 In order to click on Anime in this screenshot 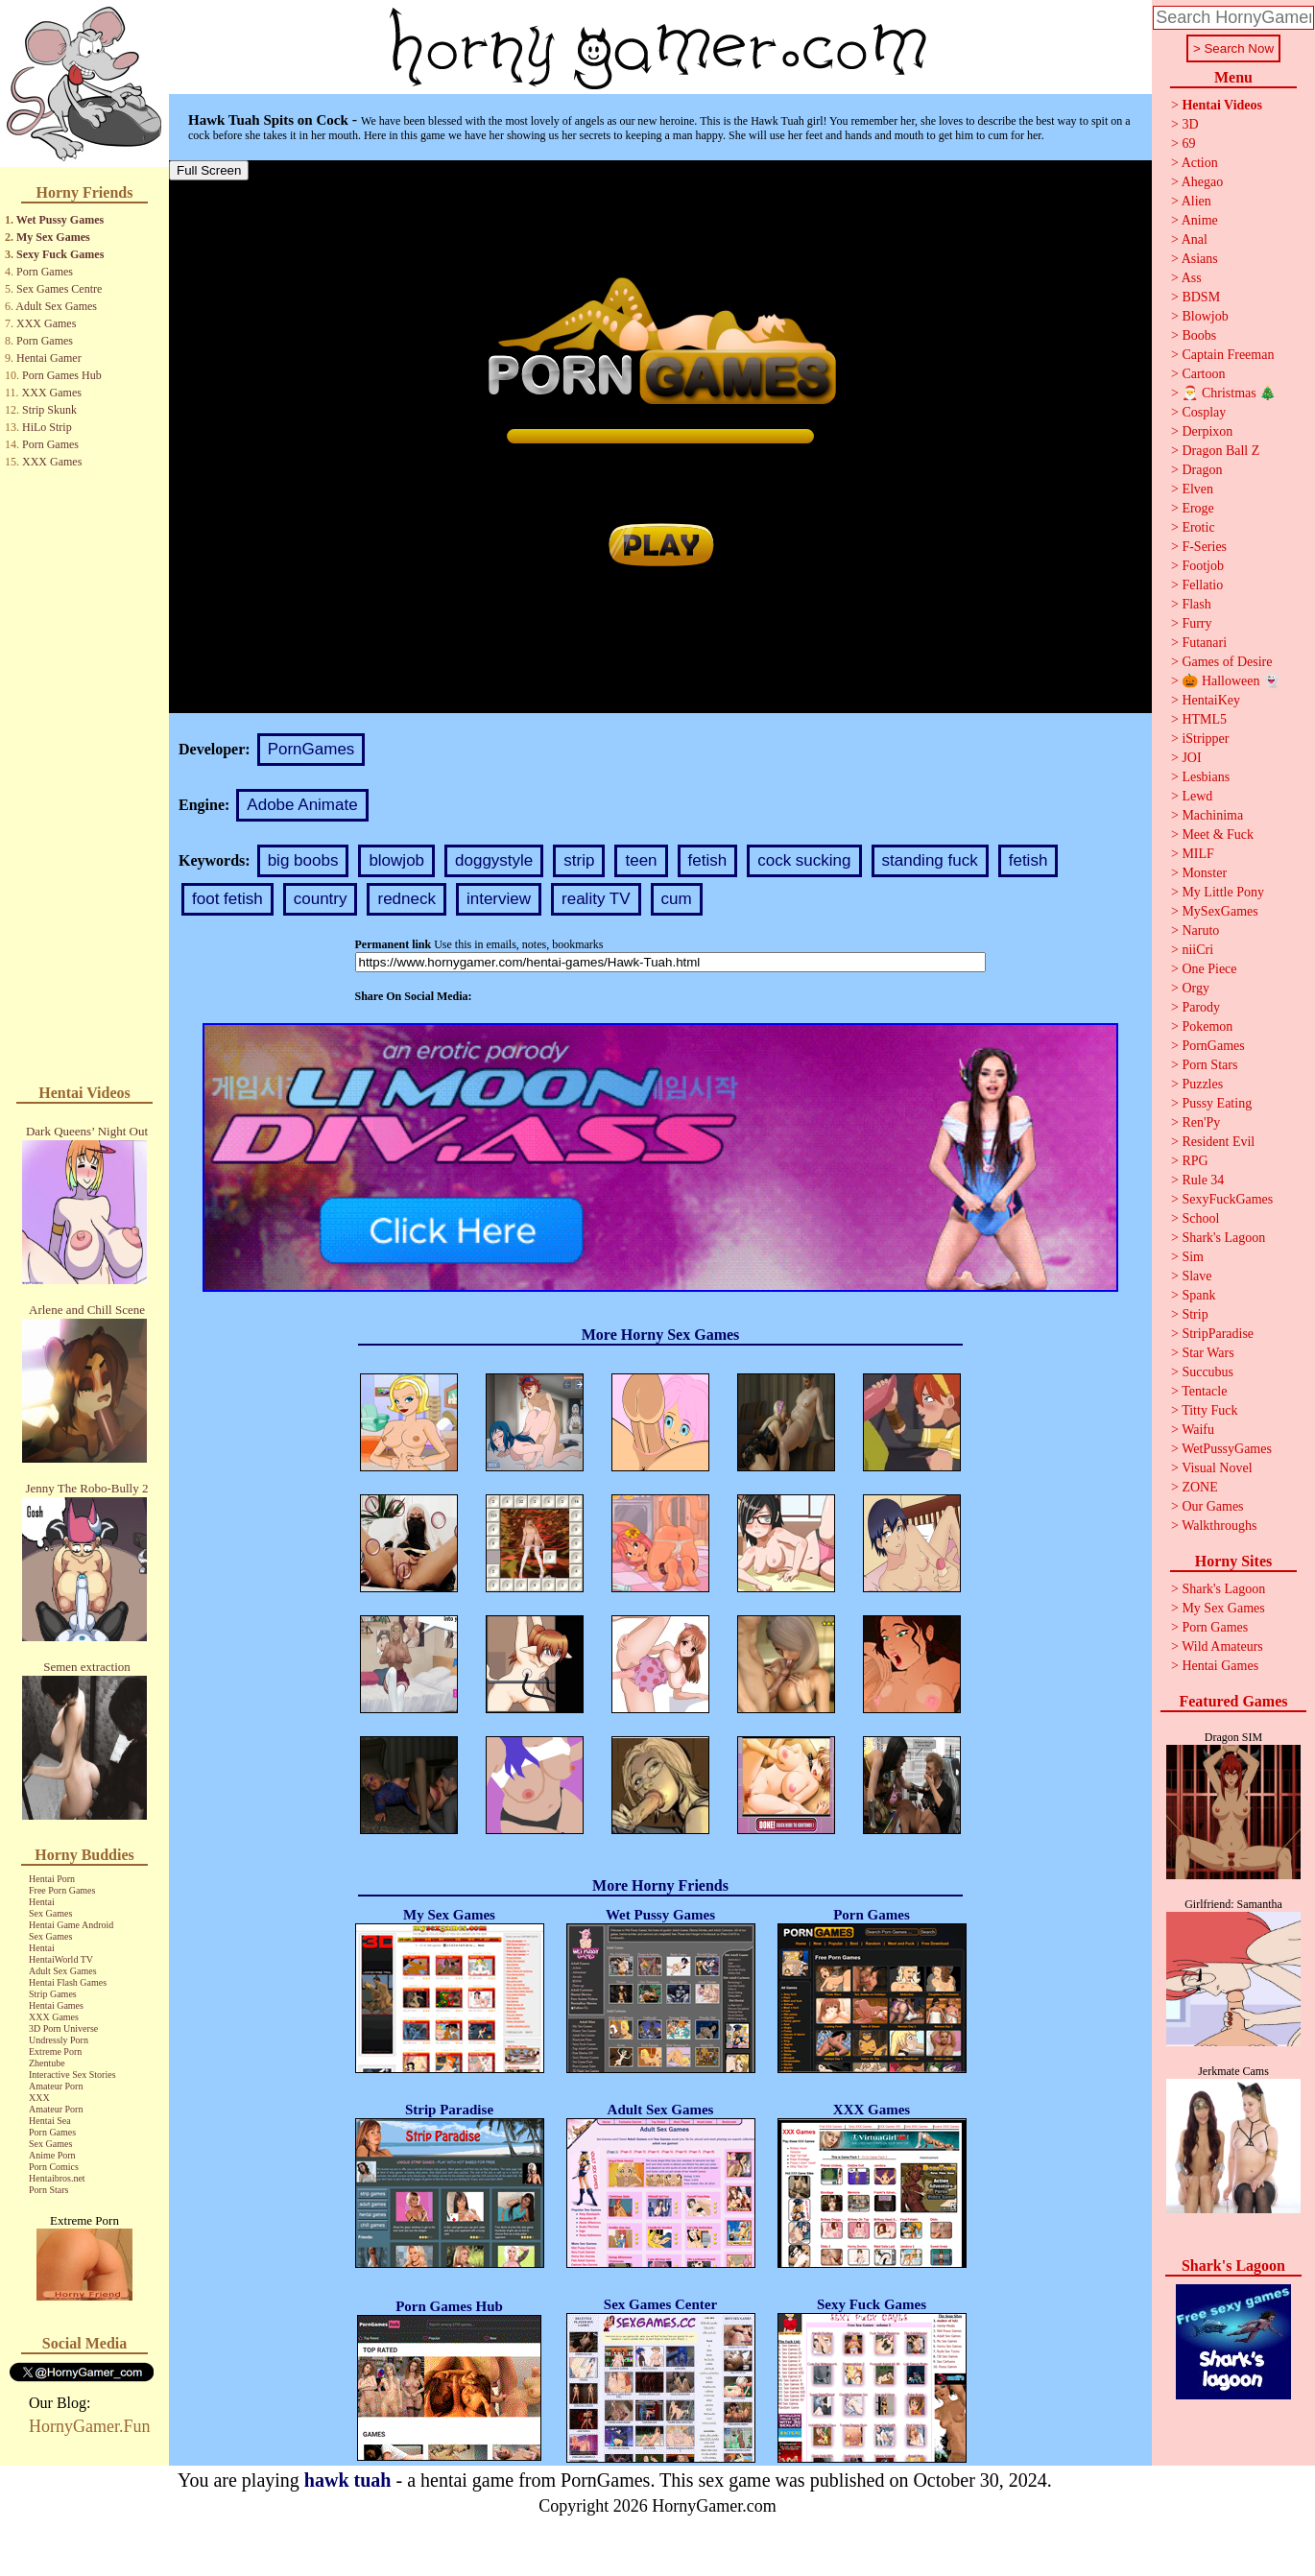, I will do `click(1200, 220)`.